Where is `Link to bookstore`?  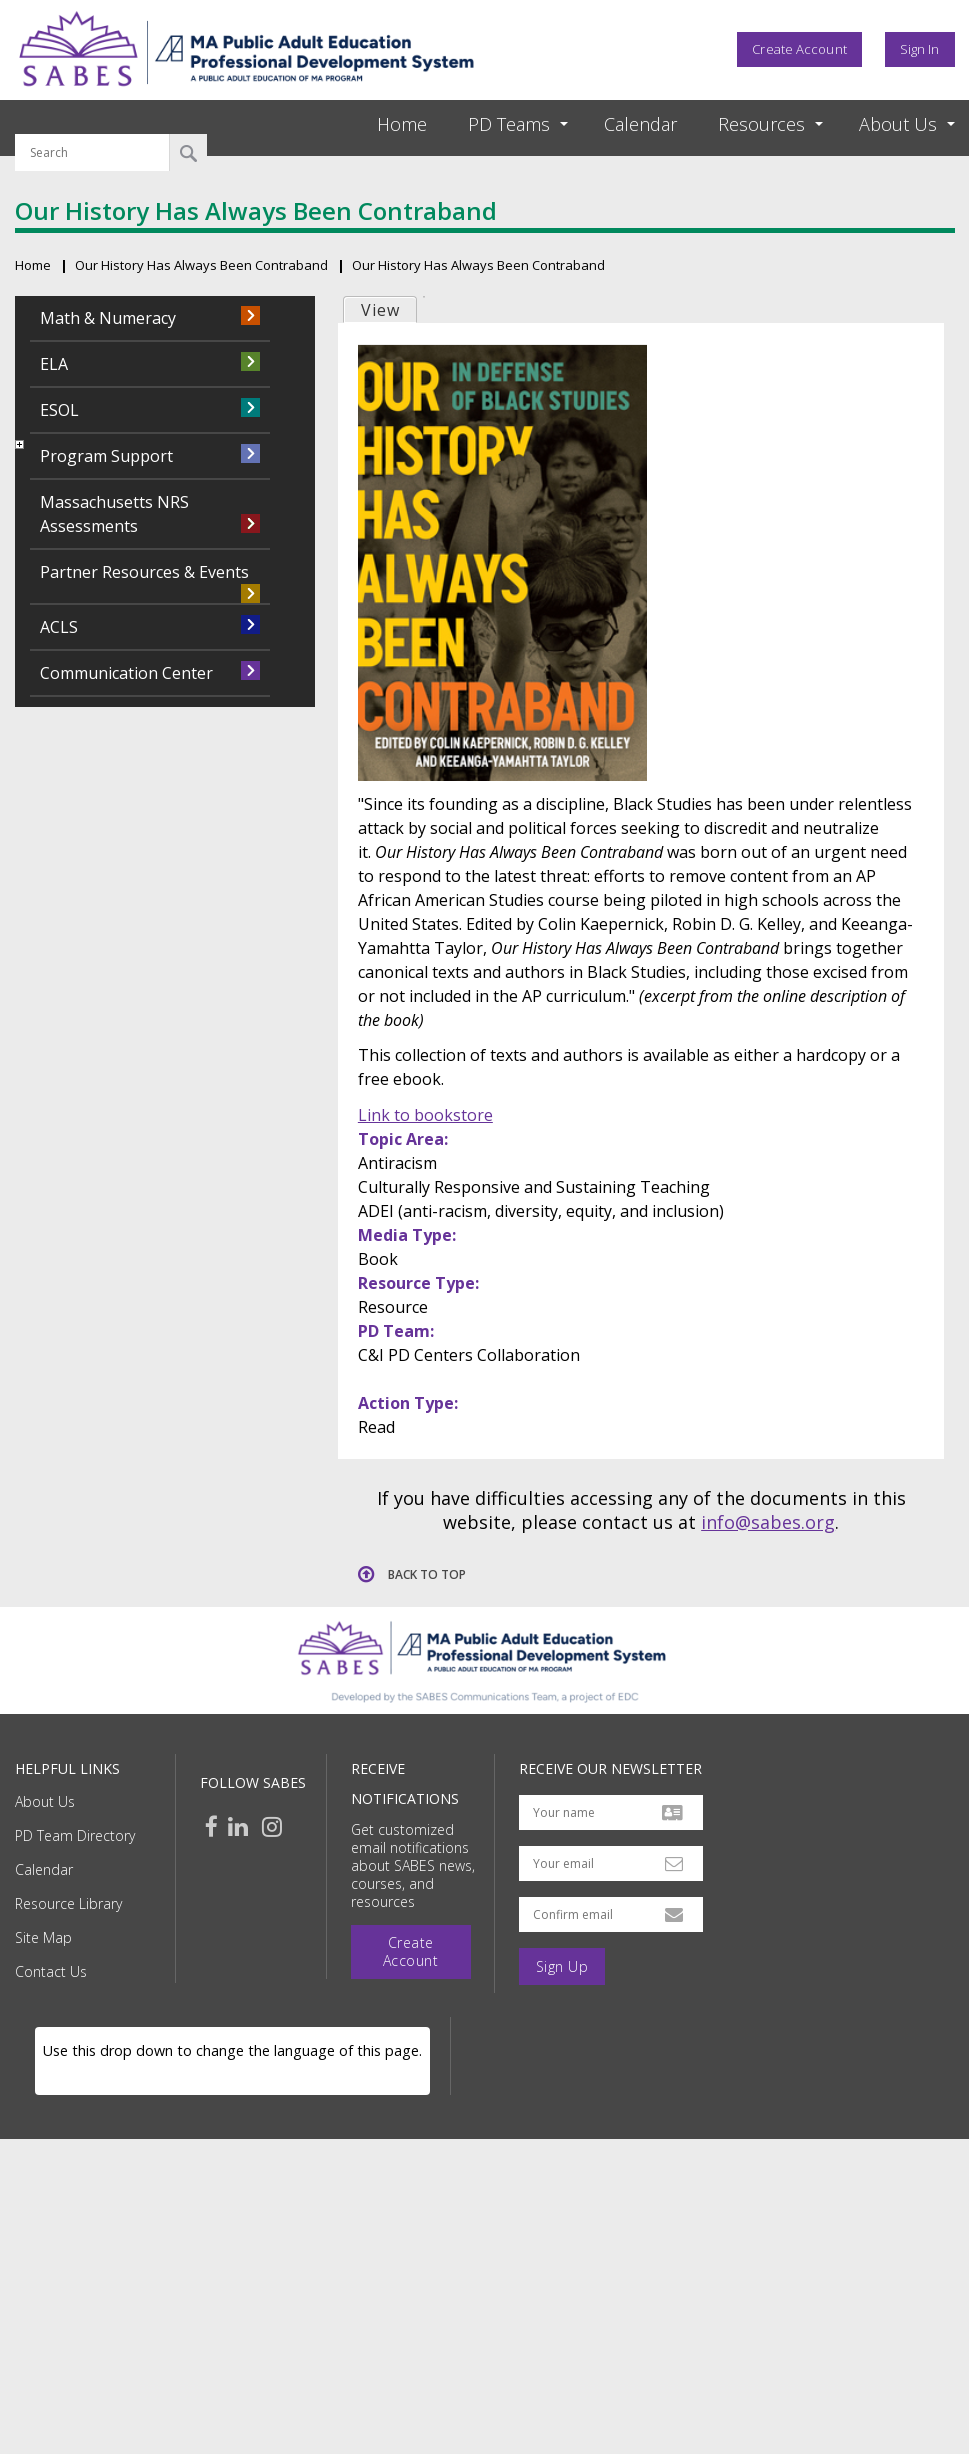 Link to bookstore is located at coordinates (425, 1115).